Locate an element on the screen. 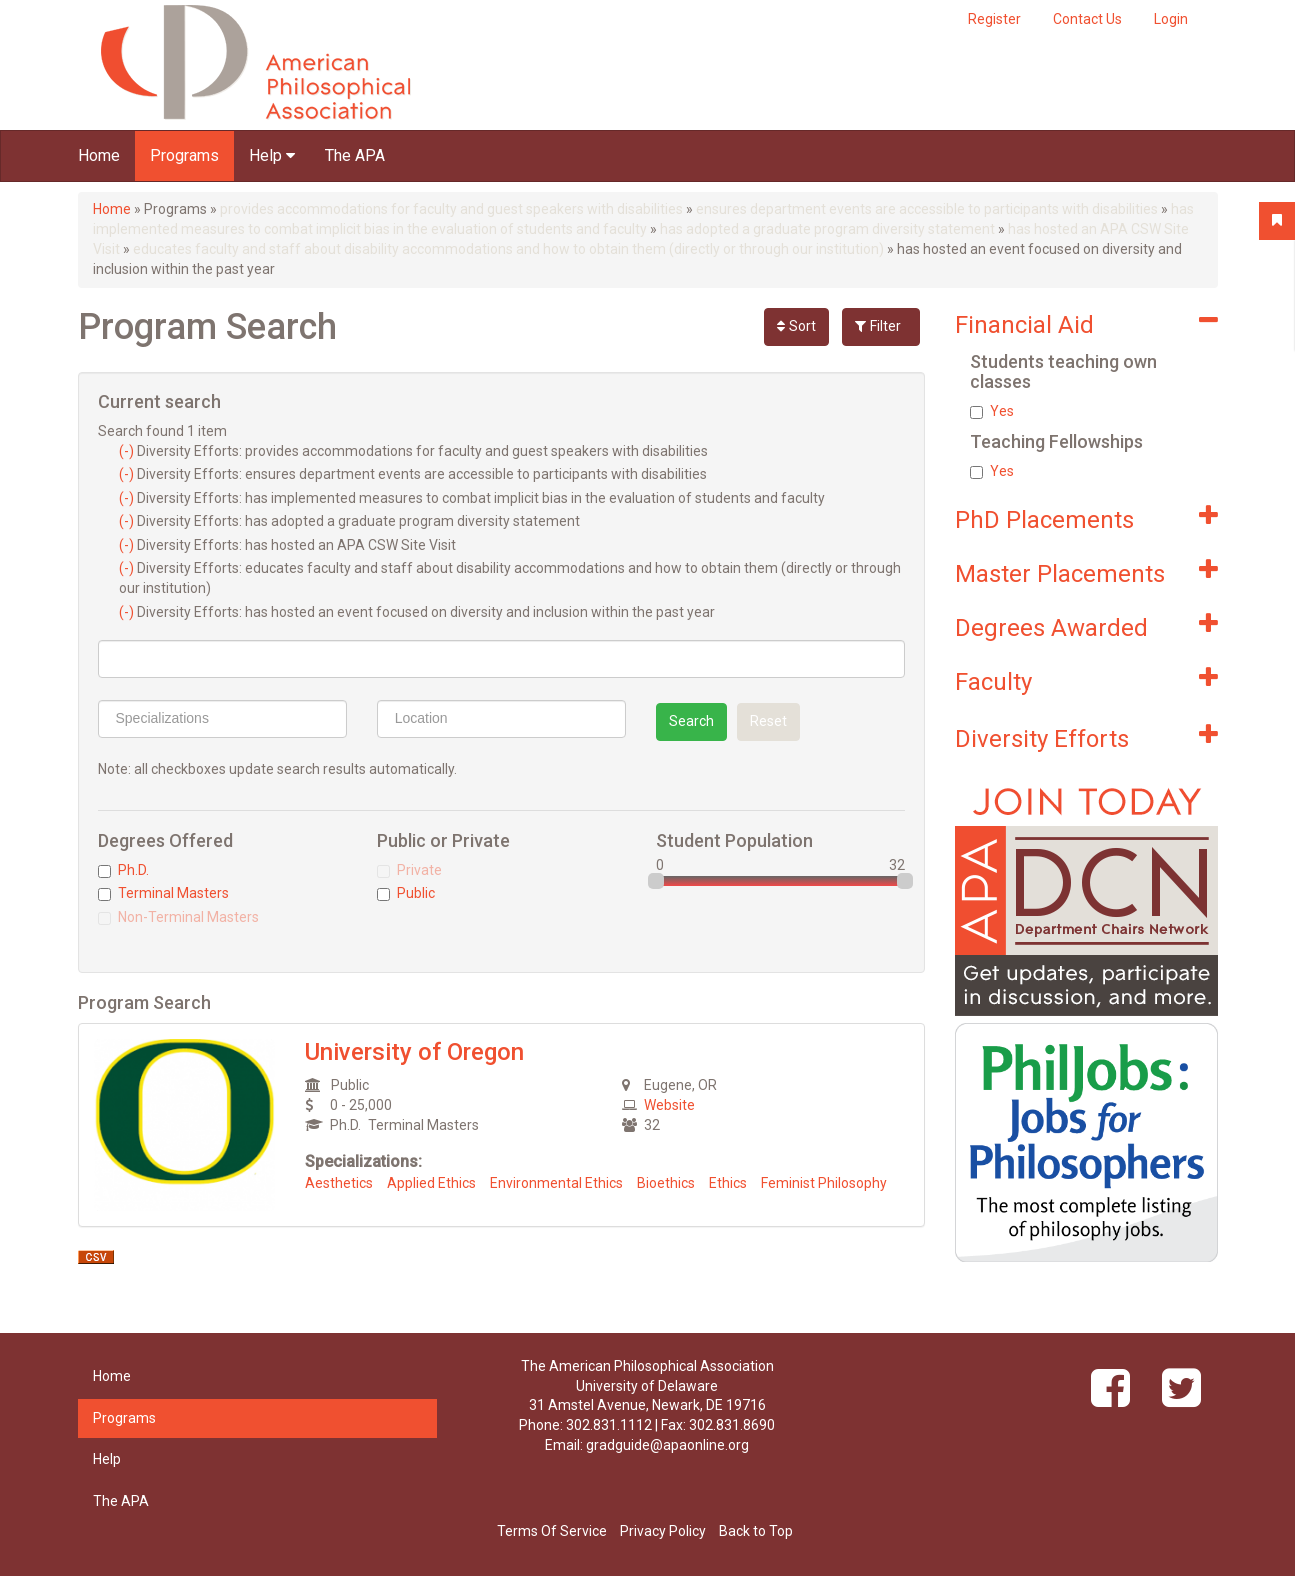  provides accommodations for faculty and guest speakers with disabilities is located at coordinates (451, 209).